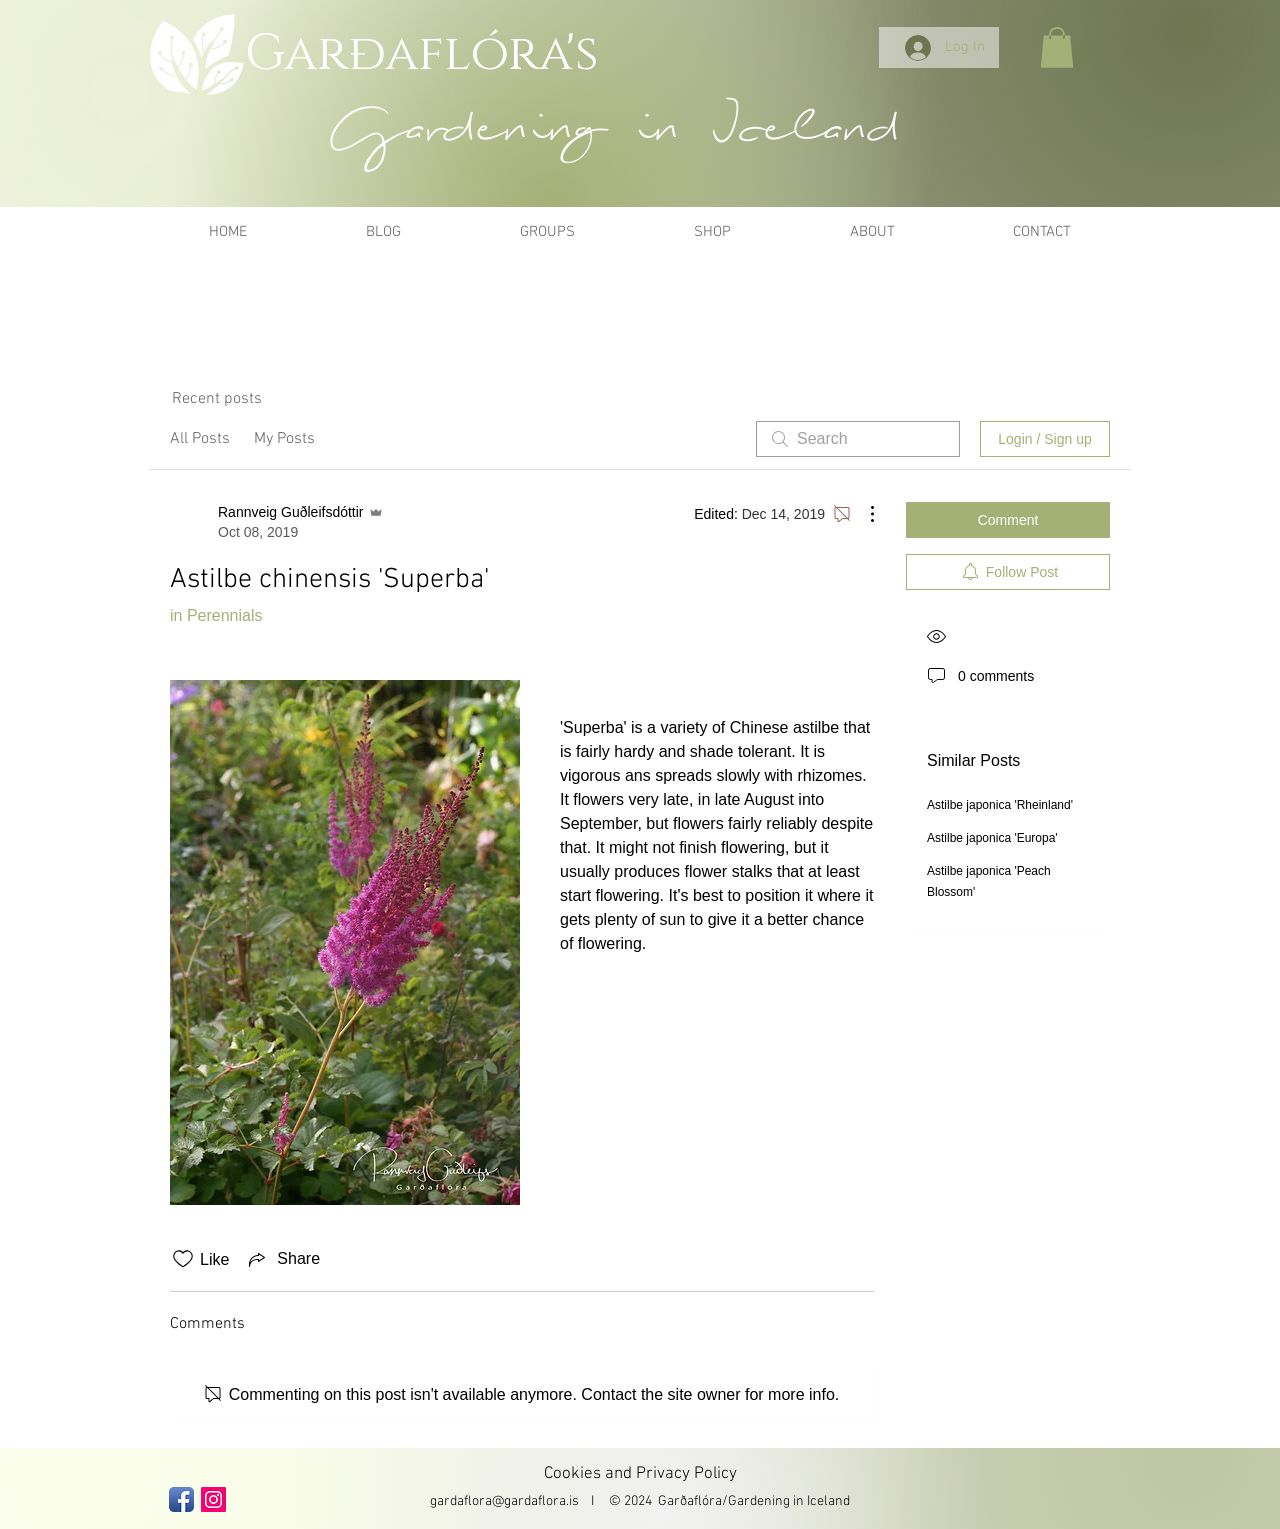 Image resolution: width=1280 pixels, height=1529 pixels. Describe the element at coordinates (1057, 47) in the screenshot. I see `[button]` at that location.